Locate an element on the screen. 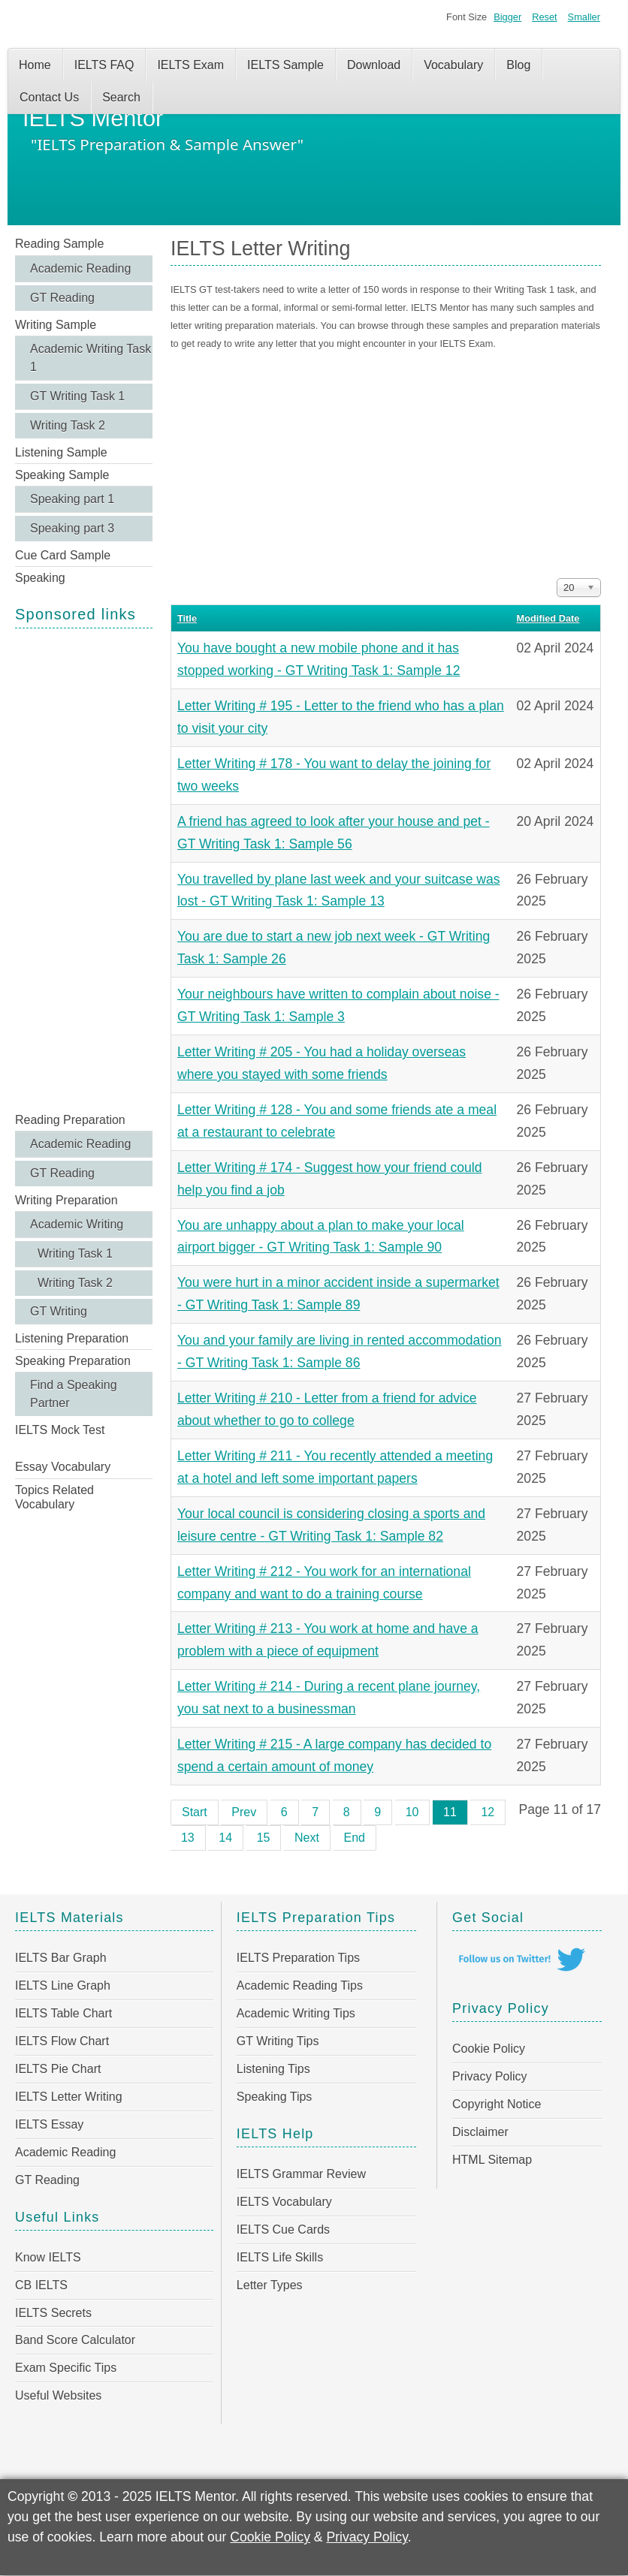 The width and height of the screenshot is (628, 2576). 13 is located at coordinates (188, 1837).